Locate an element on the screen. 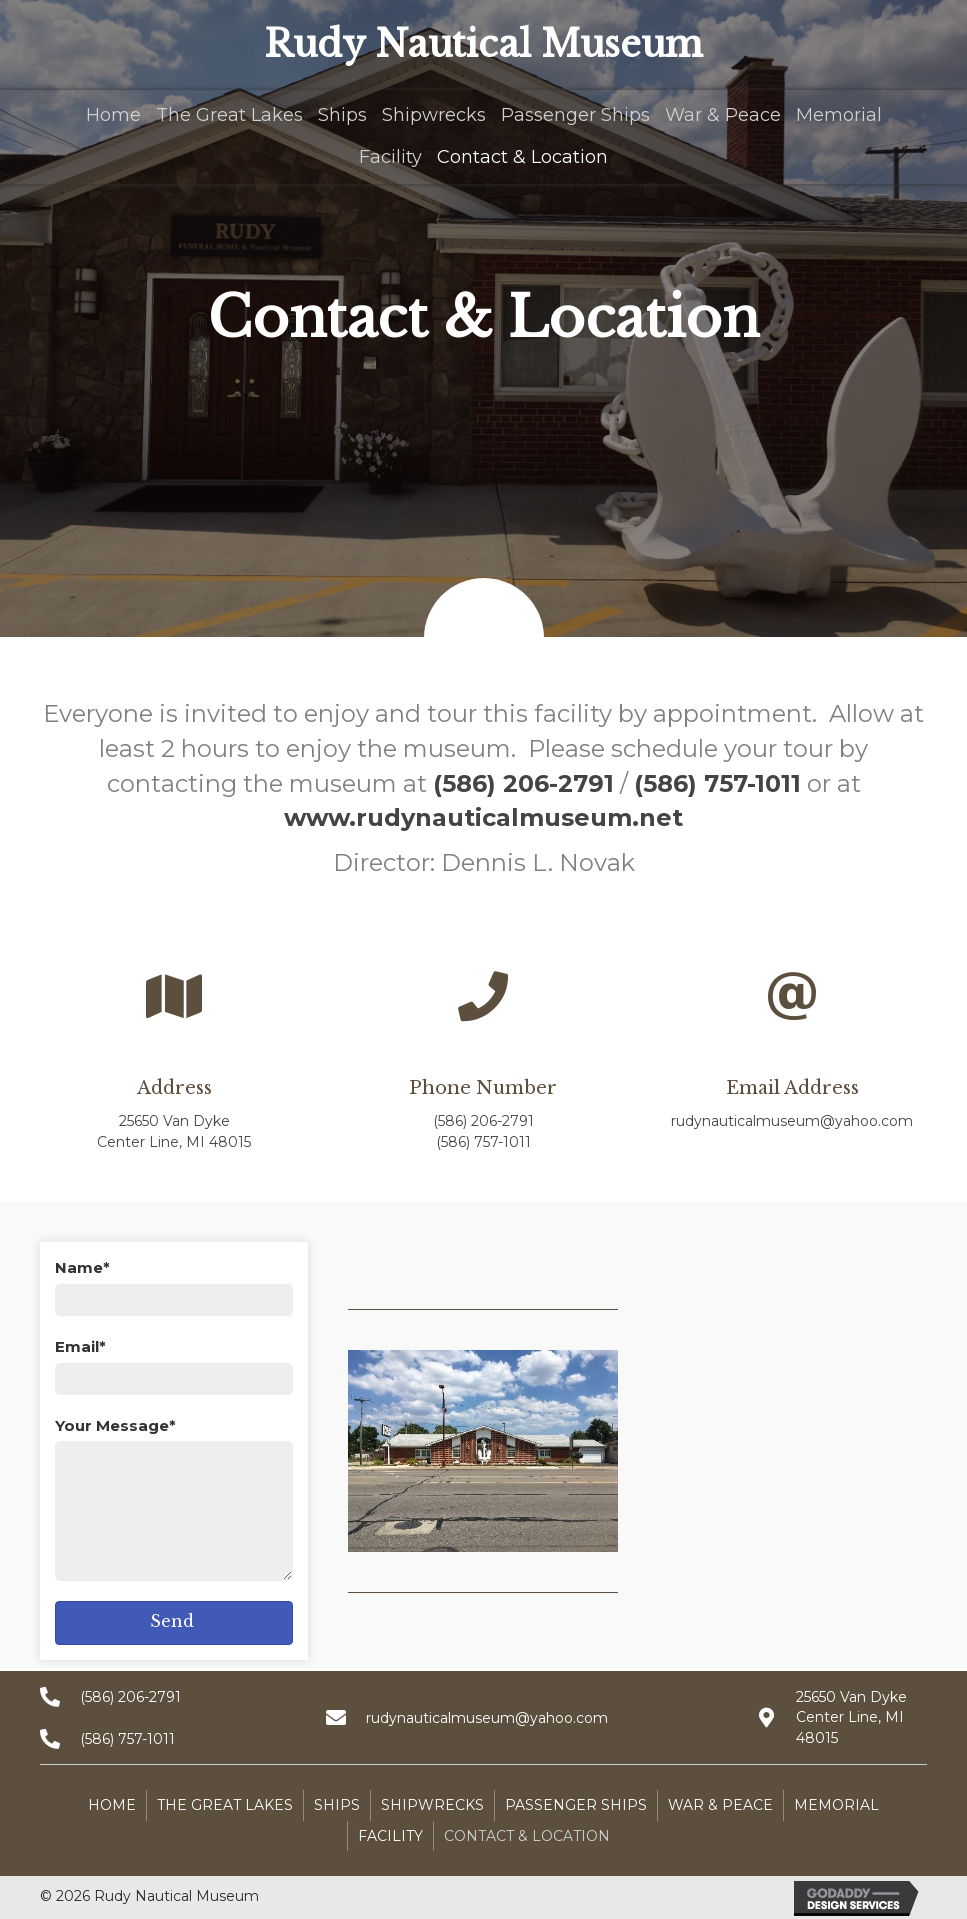  (586) 757-1011 is located at coordinates (483, 1142).